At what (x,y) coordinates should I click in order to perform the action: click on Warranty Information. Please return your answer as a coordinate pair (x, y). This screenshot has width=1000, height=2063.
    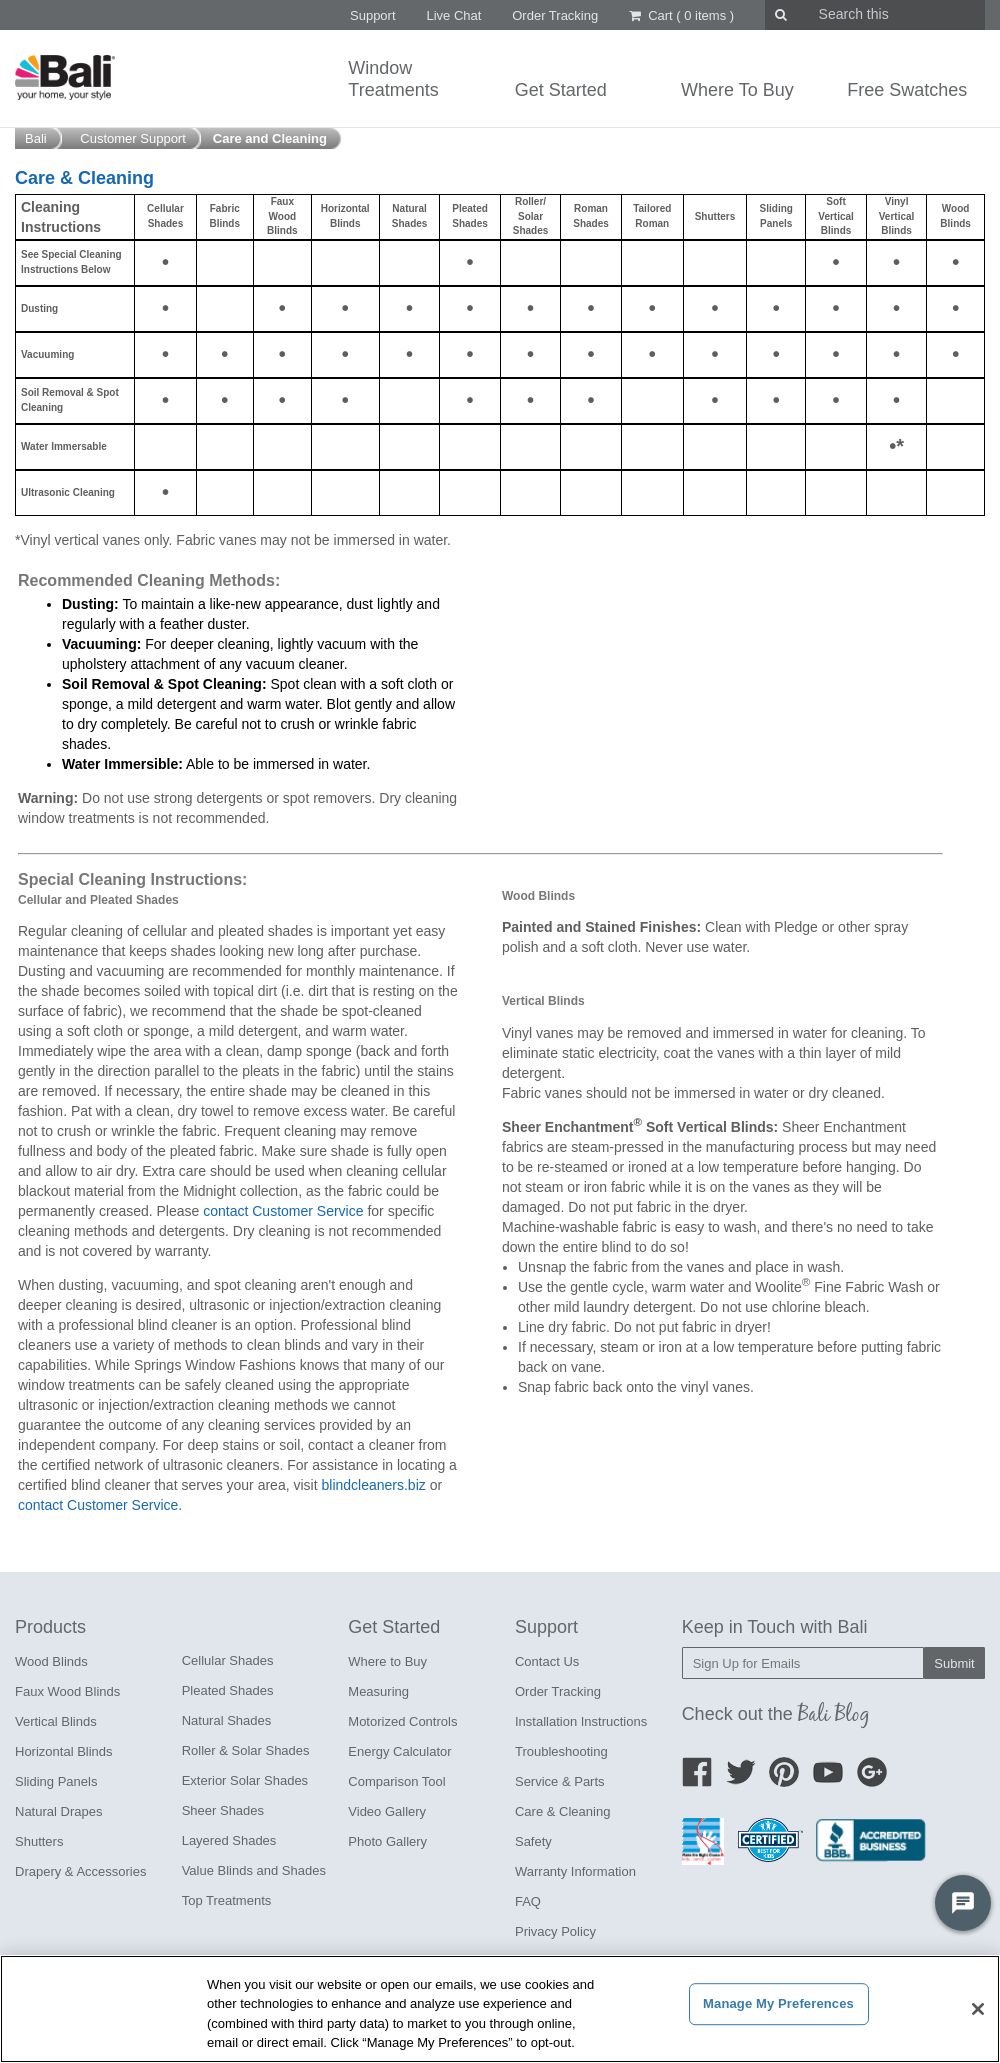
    Looking at the image, I should click on (575, 1871).